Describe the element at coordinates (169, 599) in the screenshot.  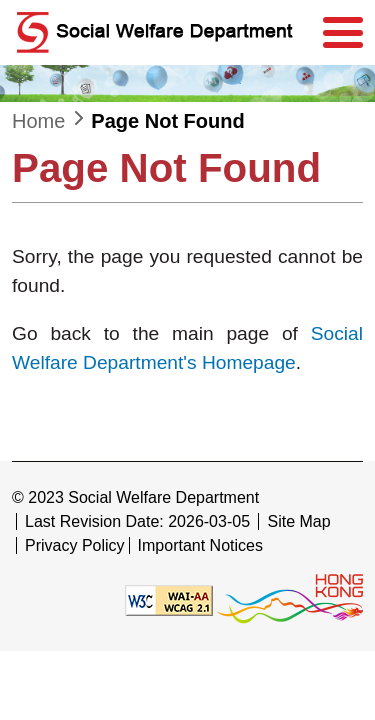
I see `[Level Double-A conformance, W3C WAI WCAG 2.1]` at that location.